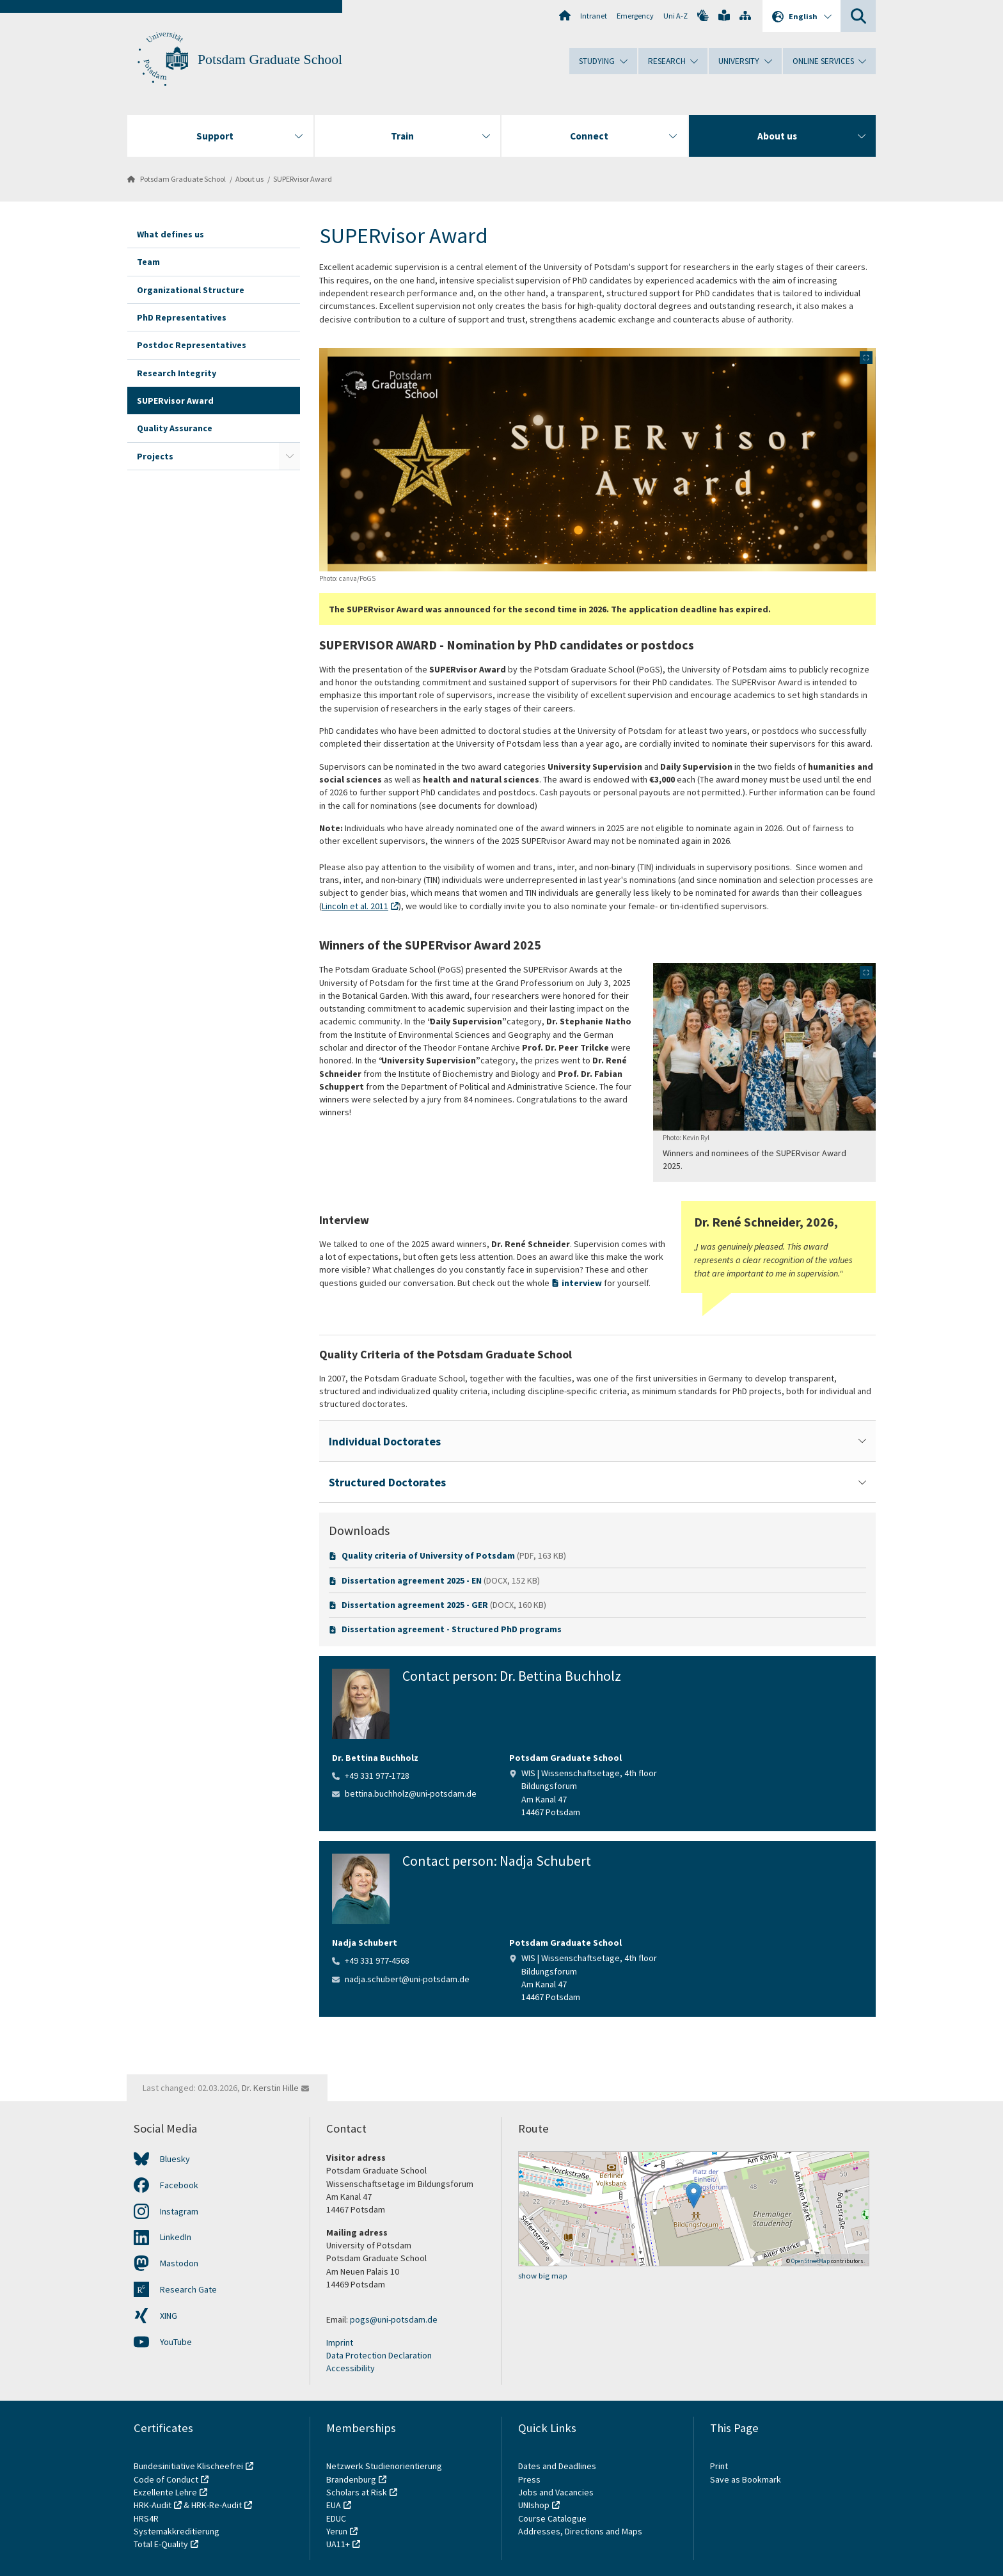  What do you see at coordinates (377, 1960) in the screenshot?
I see `+49 331 977-4568` at bounding box center [377, 1960].